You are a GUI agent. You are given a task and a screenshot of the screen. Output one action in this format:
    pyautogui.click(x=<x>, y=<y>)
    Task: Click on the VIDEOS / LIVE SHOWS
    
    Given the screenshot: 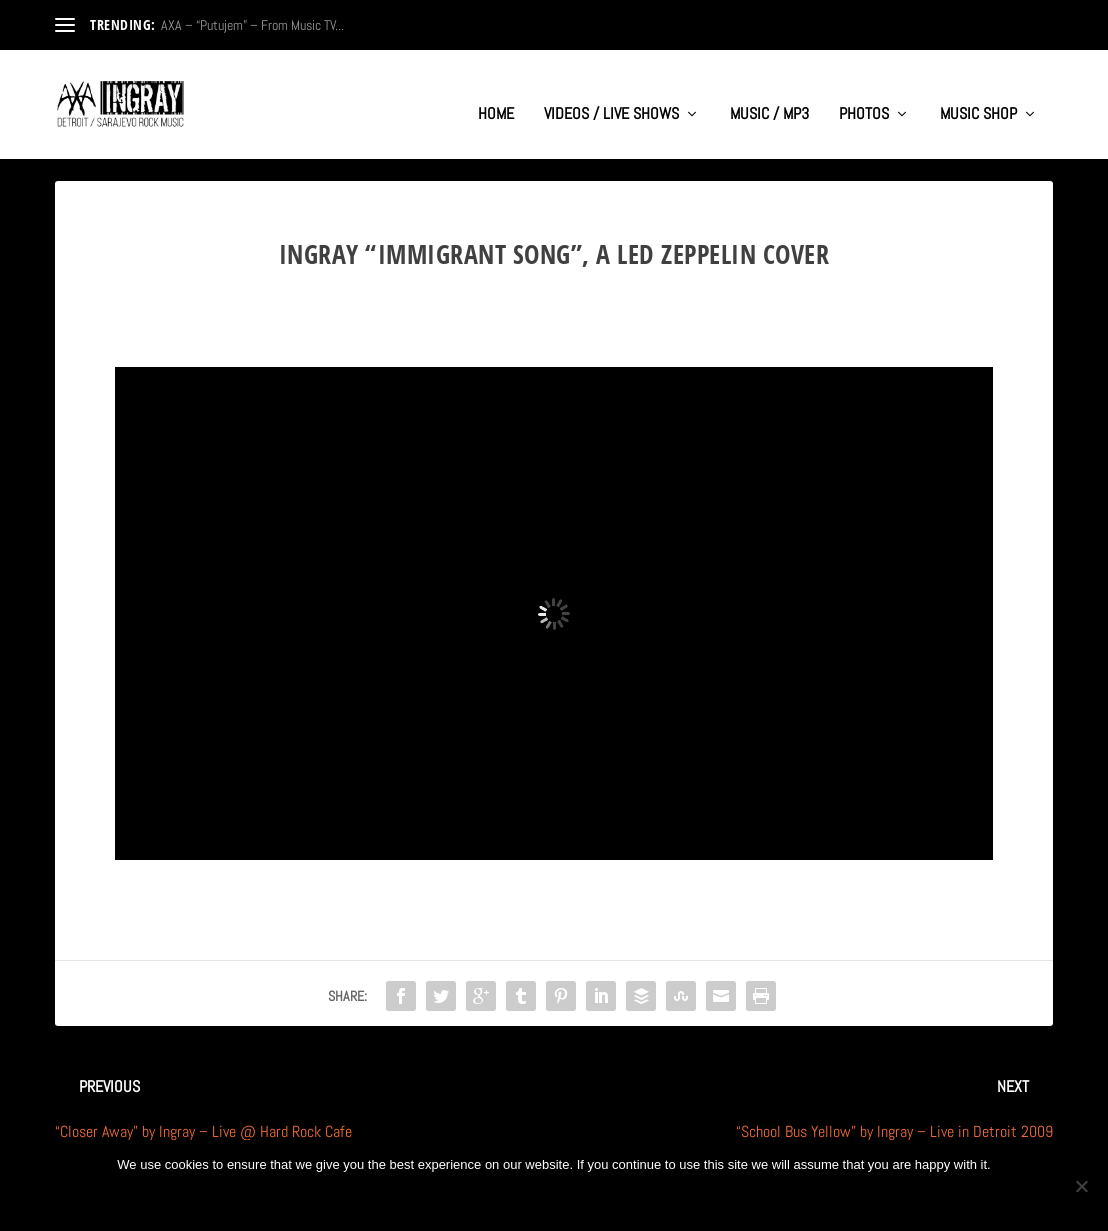 What is the action you would take?
    pyautogui.click(x=611, y=96)
    